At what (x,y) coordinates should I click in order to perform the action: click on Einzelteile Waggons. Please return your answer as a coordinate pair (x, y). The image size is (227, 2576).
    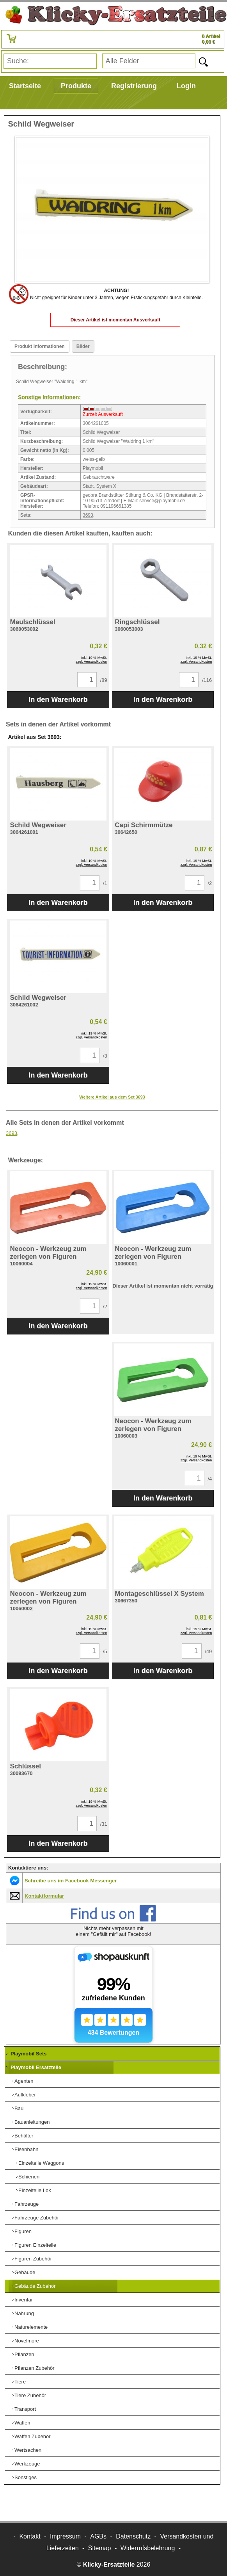
    Looking at the image, I should click on (41, 2163).